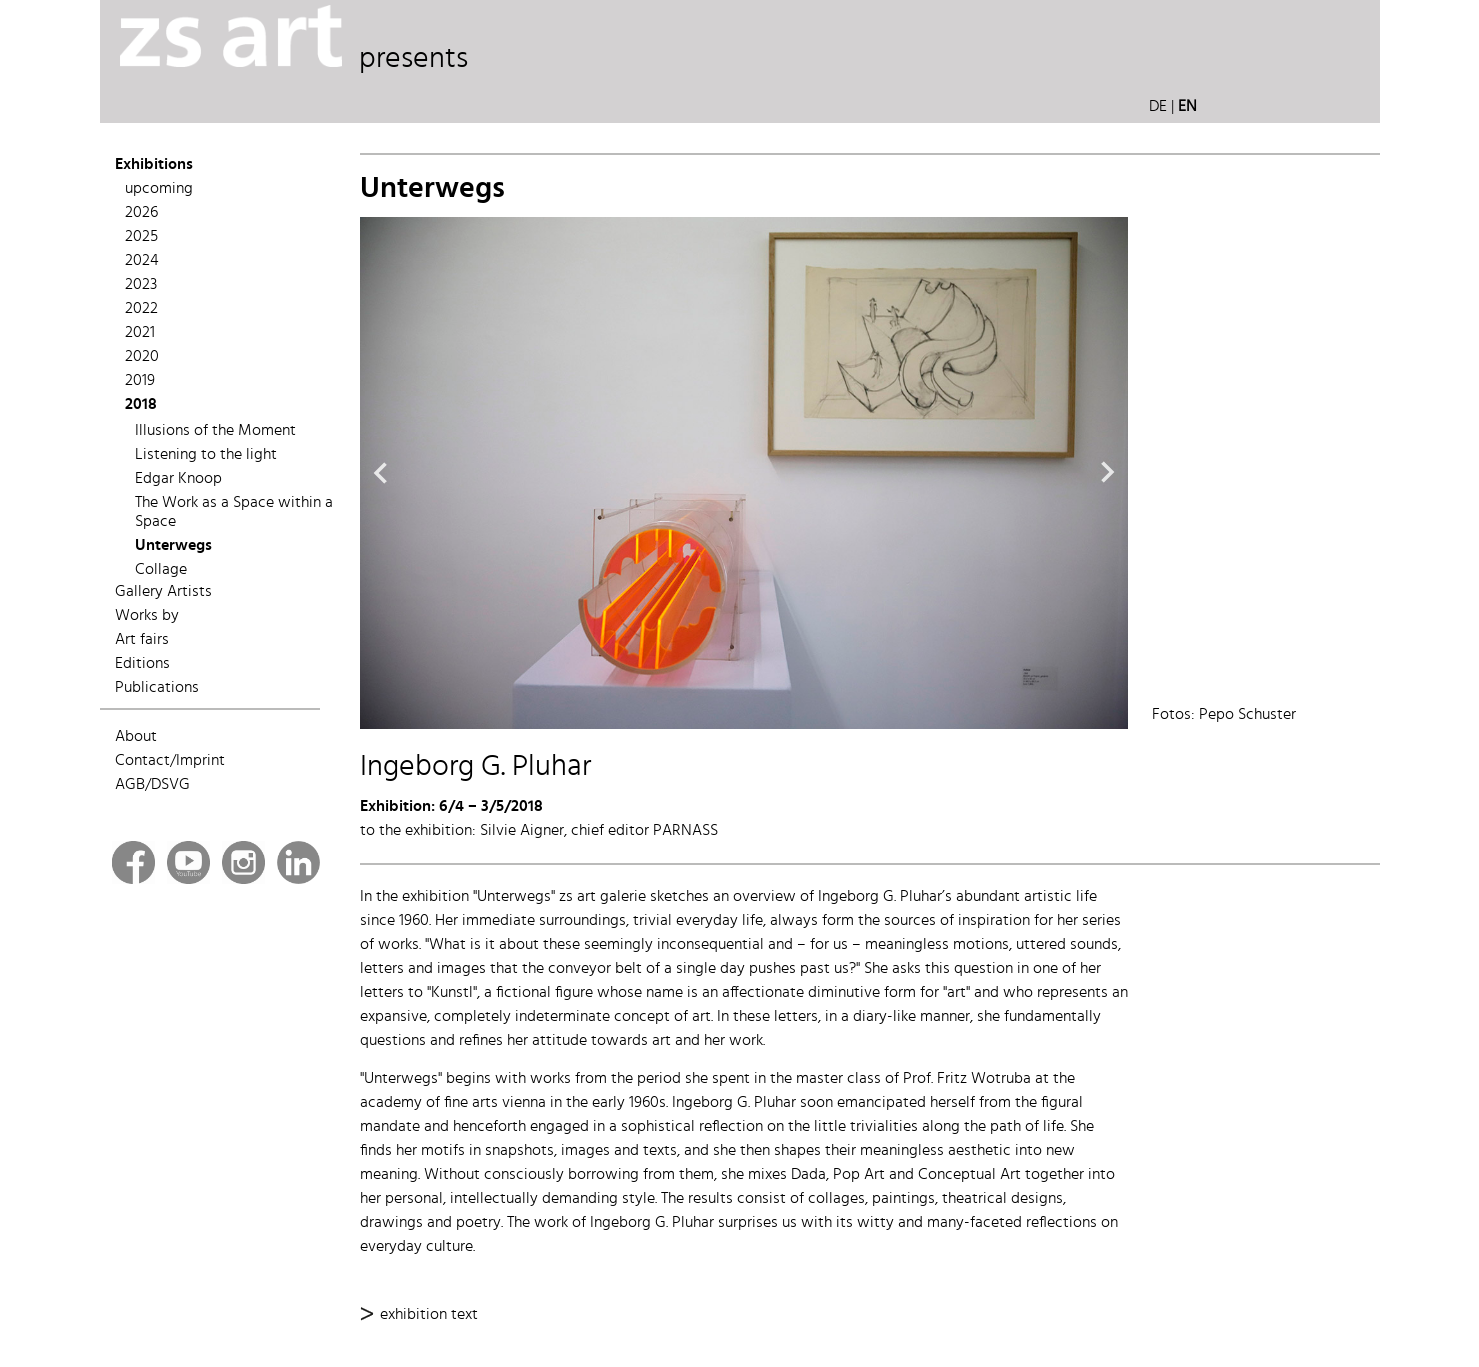 The image size is (1479, 1367). Describe the element at coordinates (142, 640) in the screenshot. I see `Art fairs` at that location.